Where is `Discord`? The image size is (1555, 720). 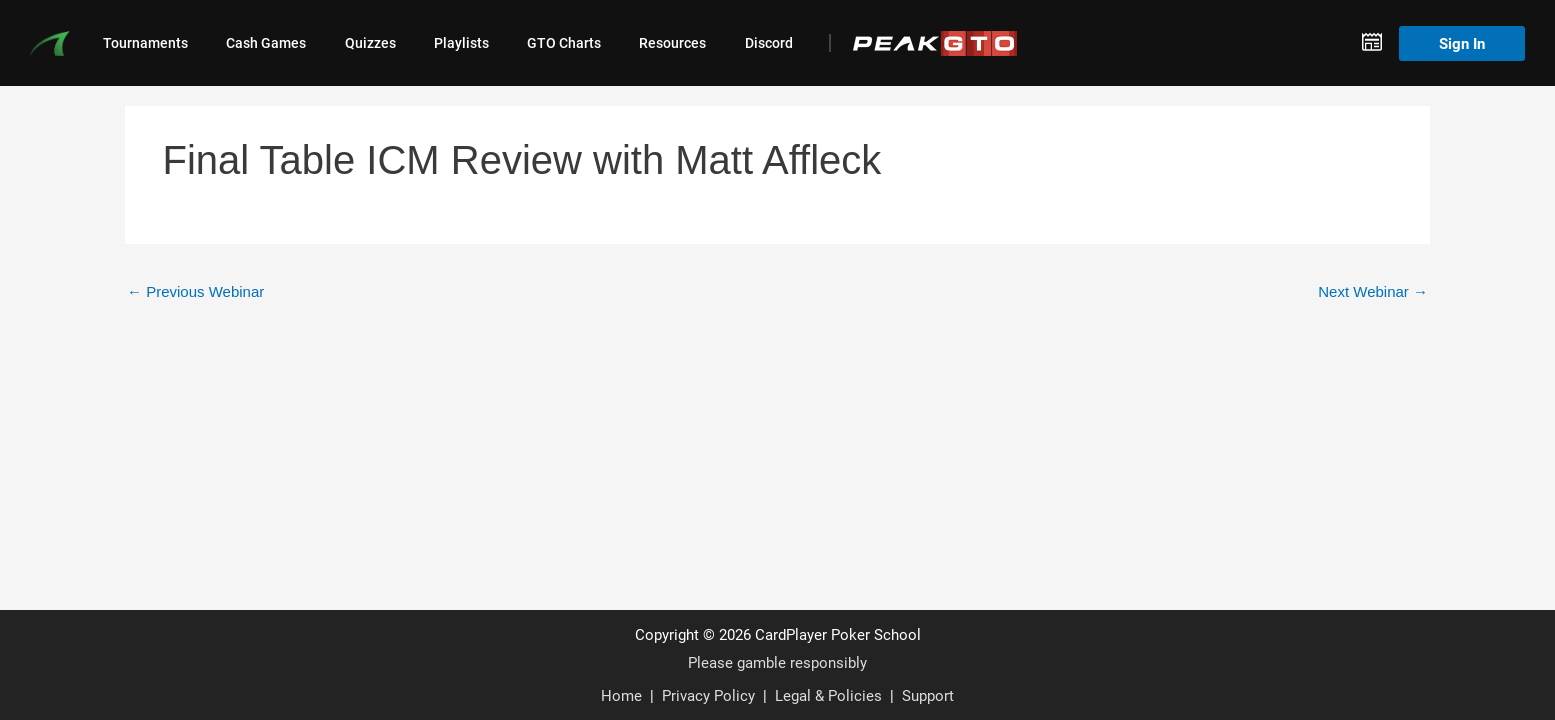 Discord is located at coordinates (769, 43).